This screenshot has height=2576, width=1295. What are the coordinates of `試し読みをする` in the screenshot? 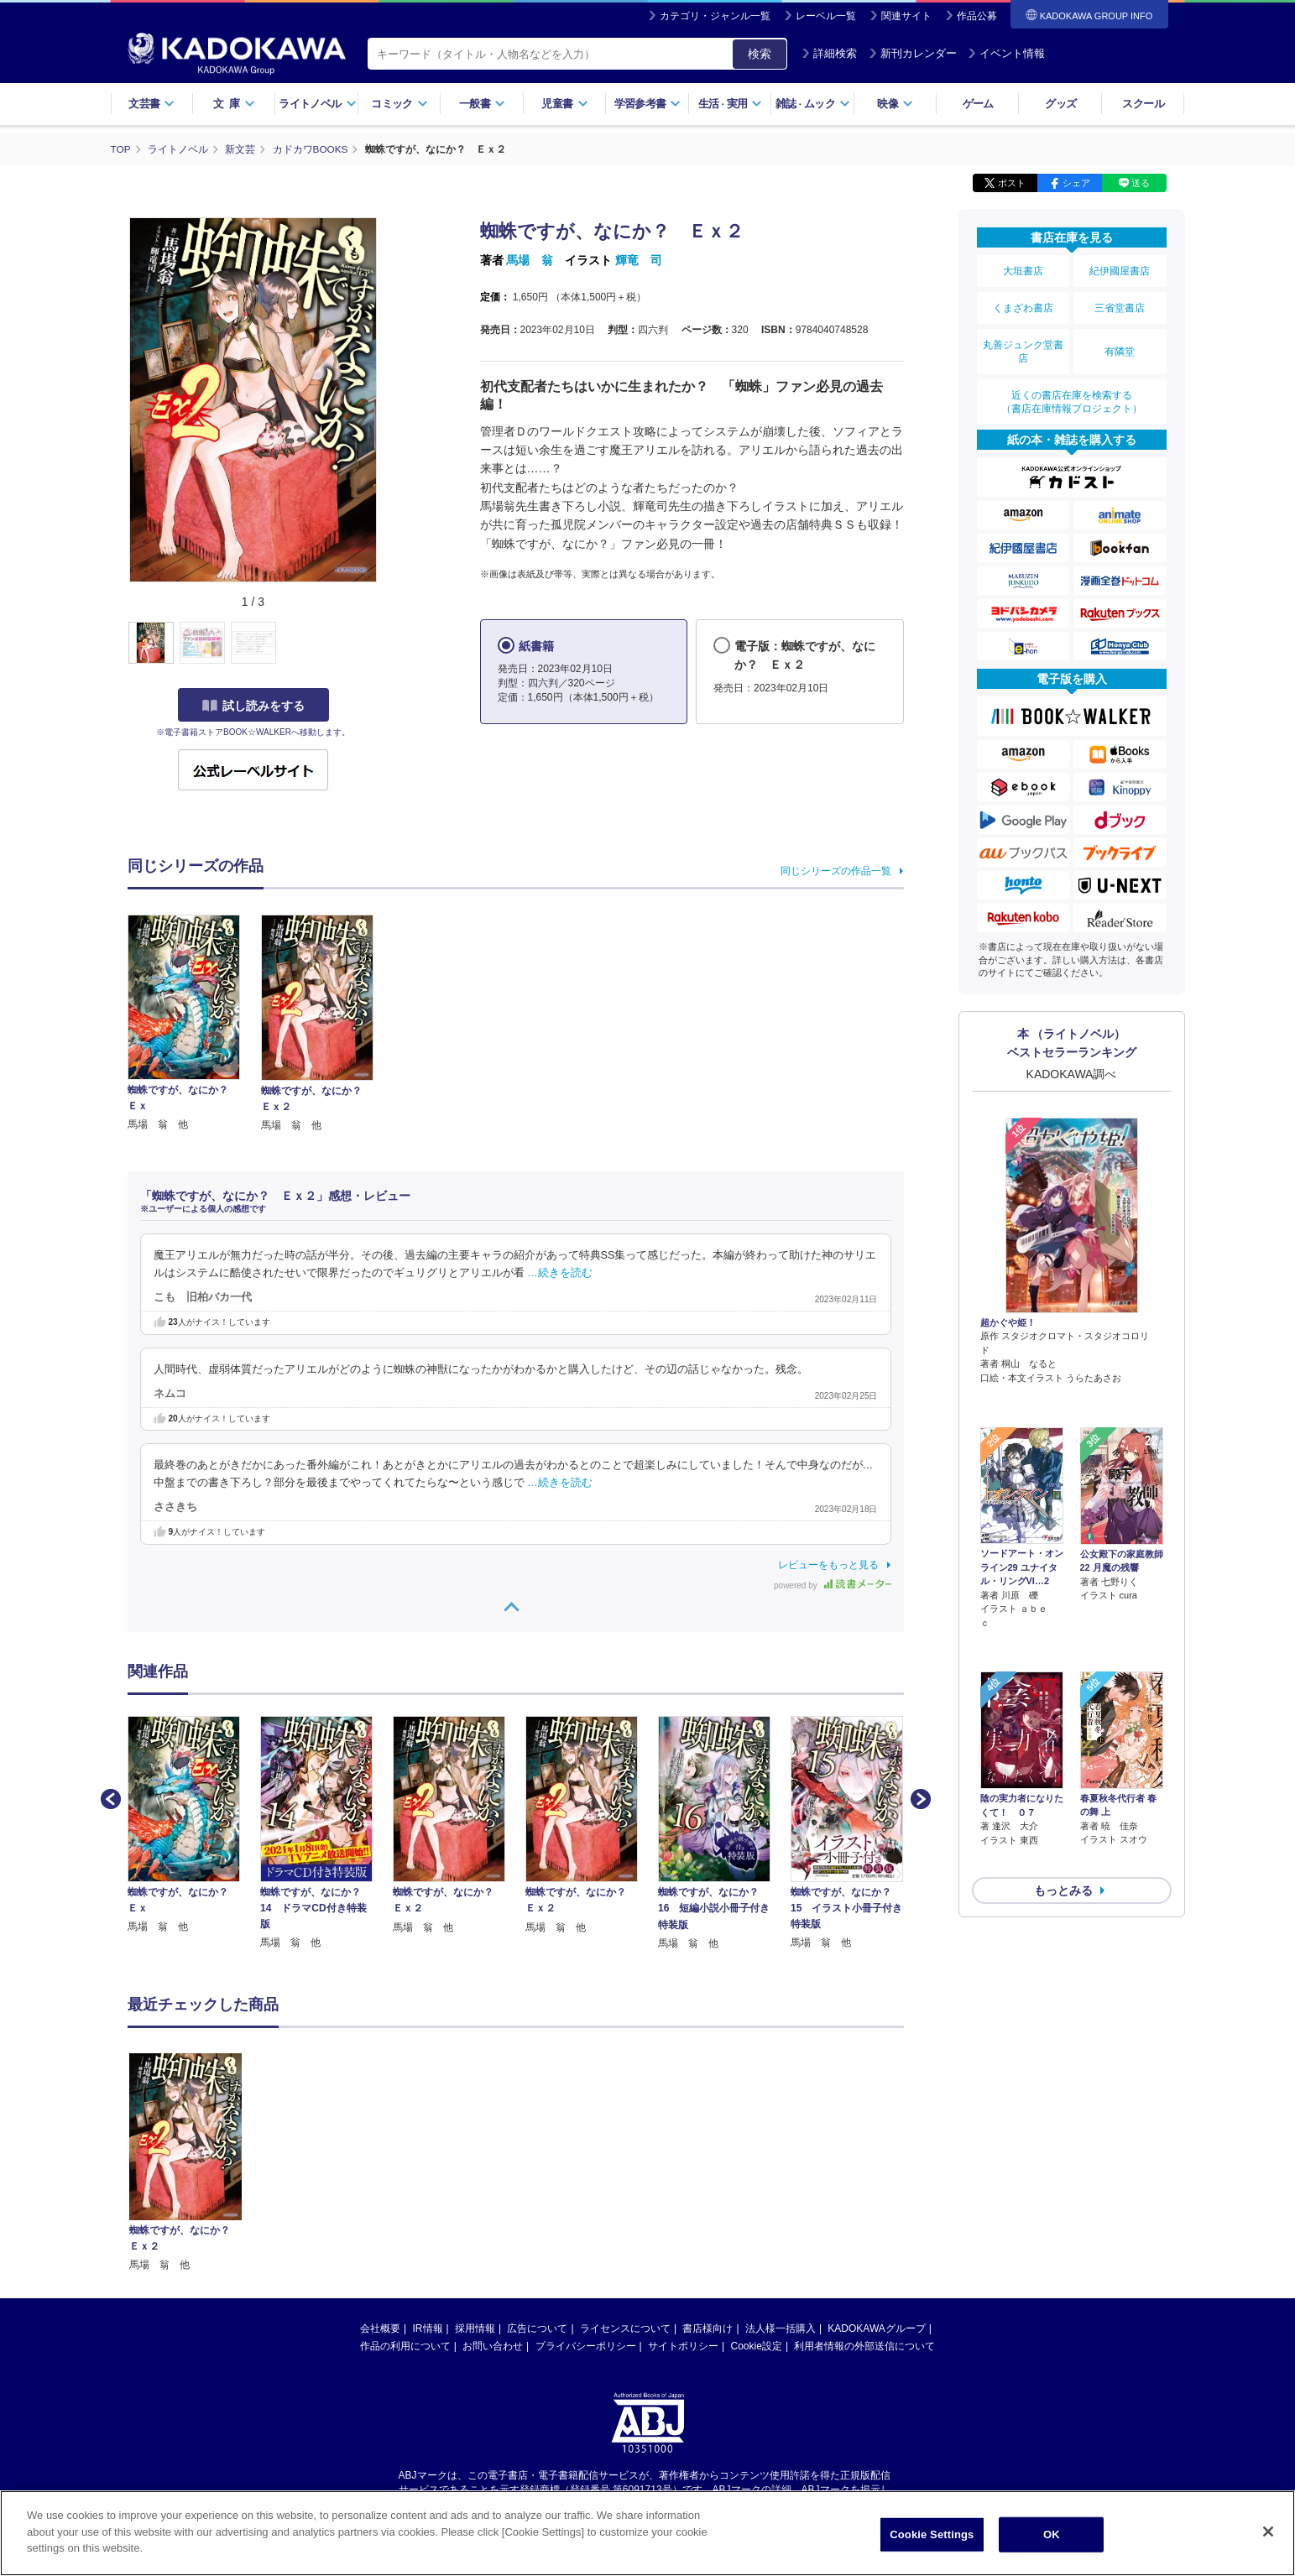 It's located at (253, 705).